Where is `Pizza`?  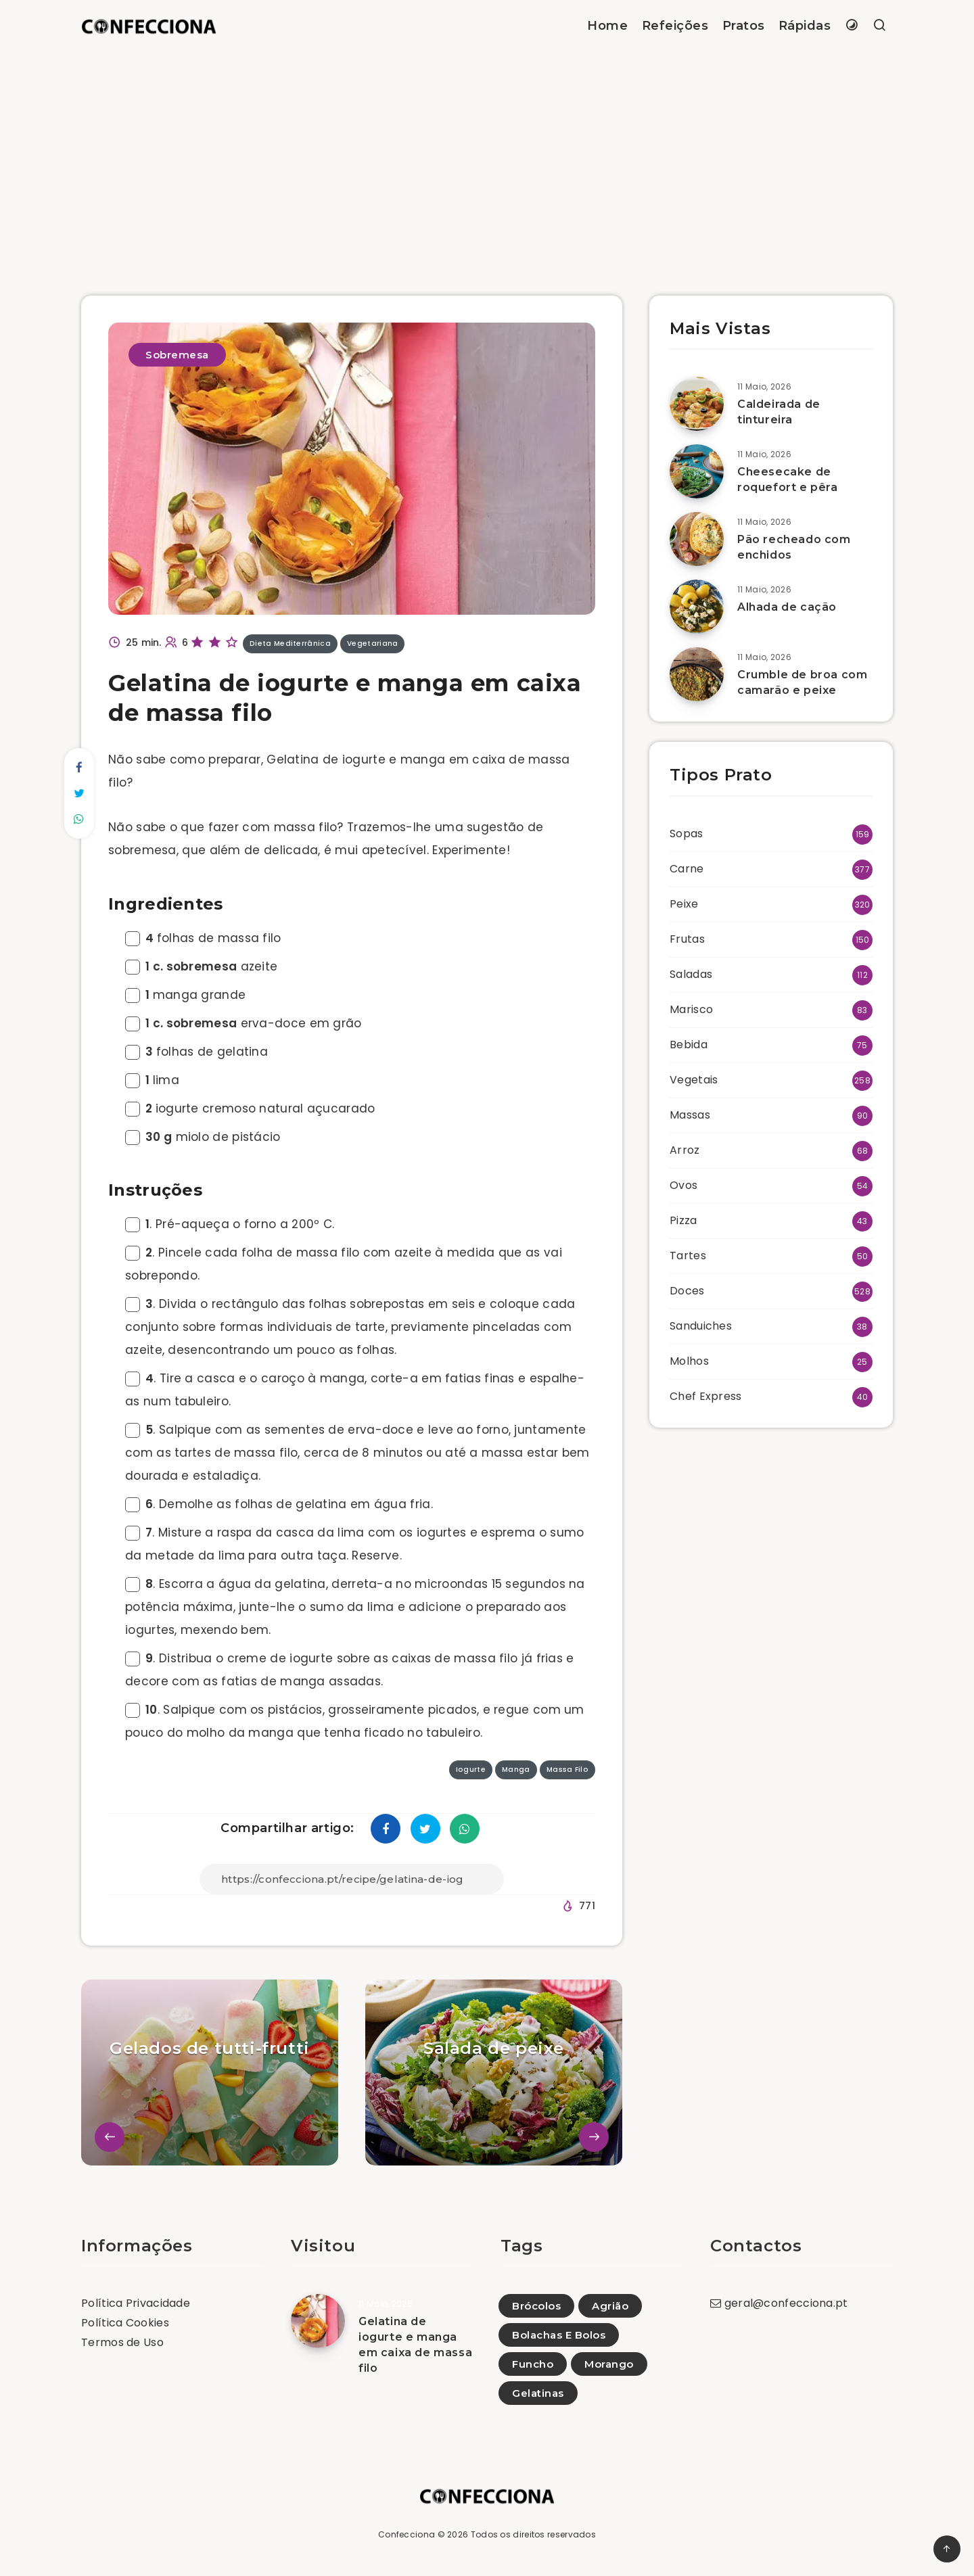
Pizza is located at coordinates (683, 1220).